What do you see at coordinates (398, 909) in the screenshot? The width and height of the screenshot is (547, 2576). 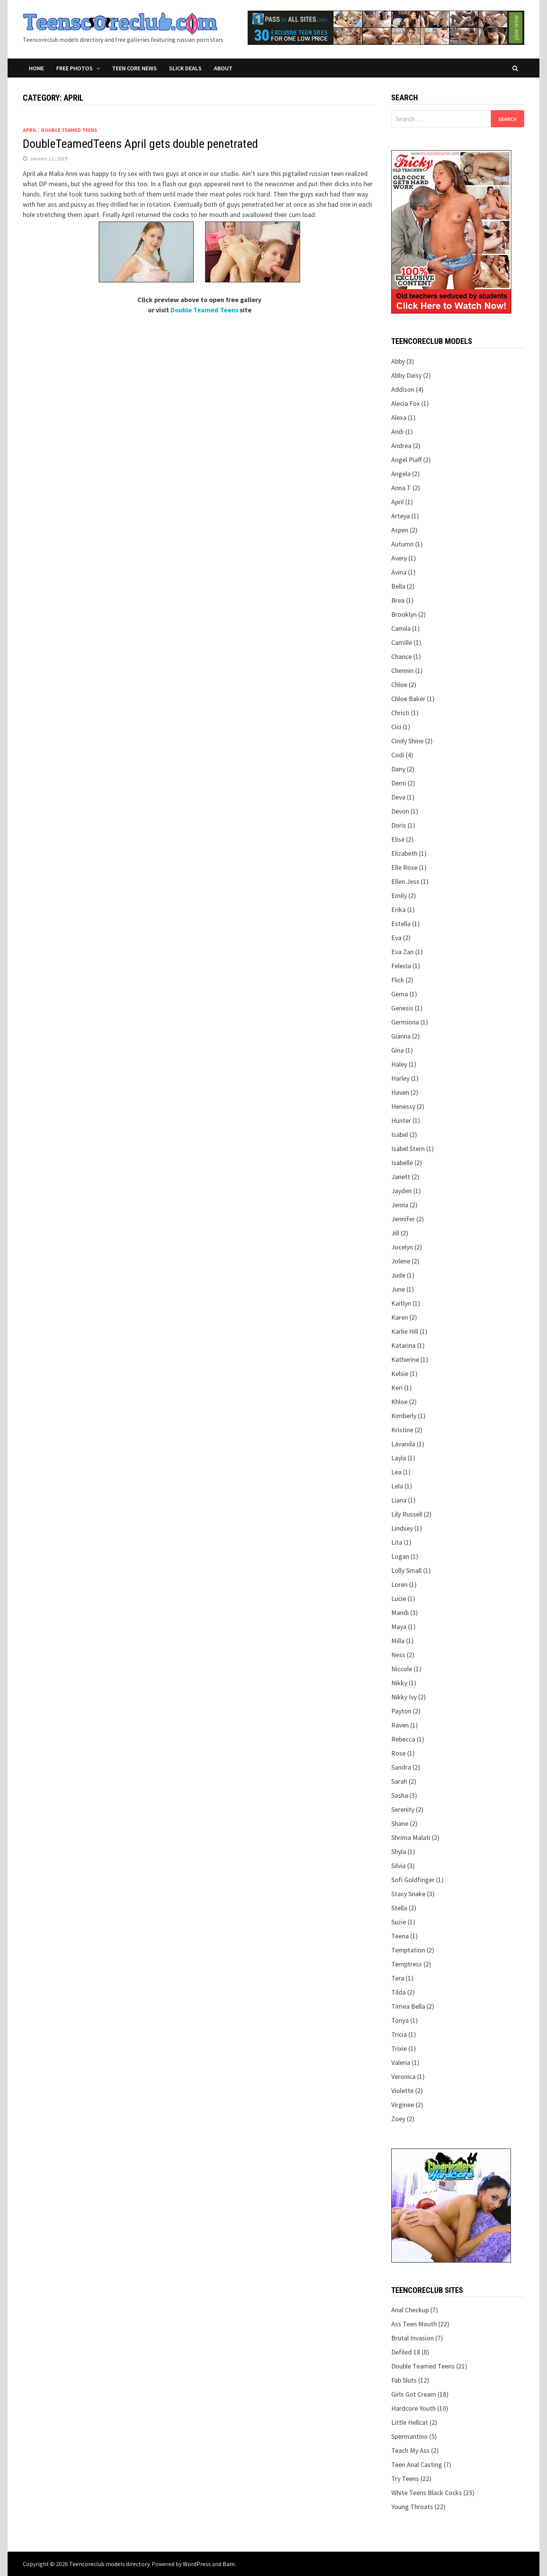 I see `Erika` at bounding box center [398, 909].